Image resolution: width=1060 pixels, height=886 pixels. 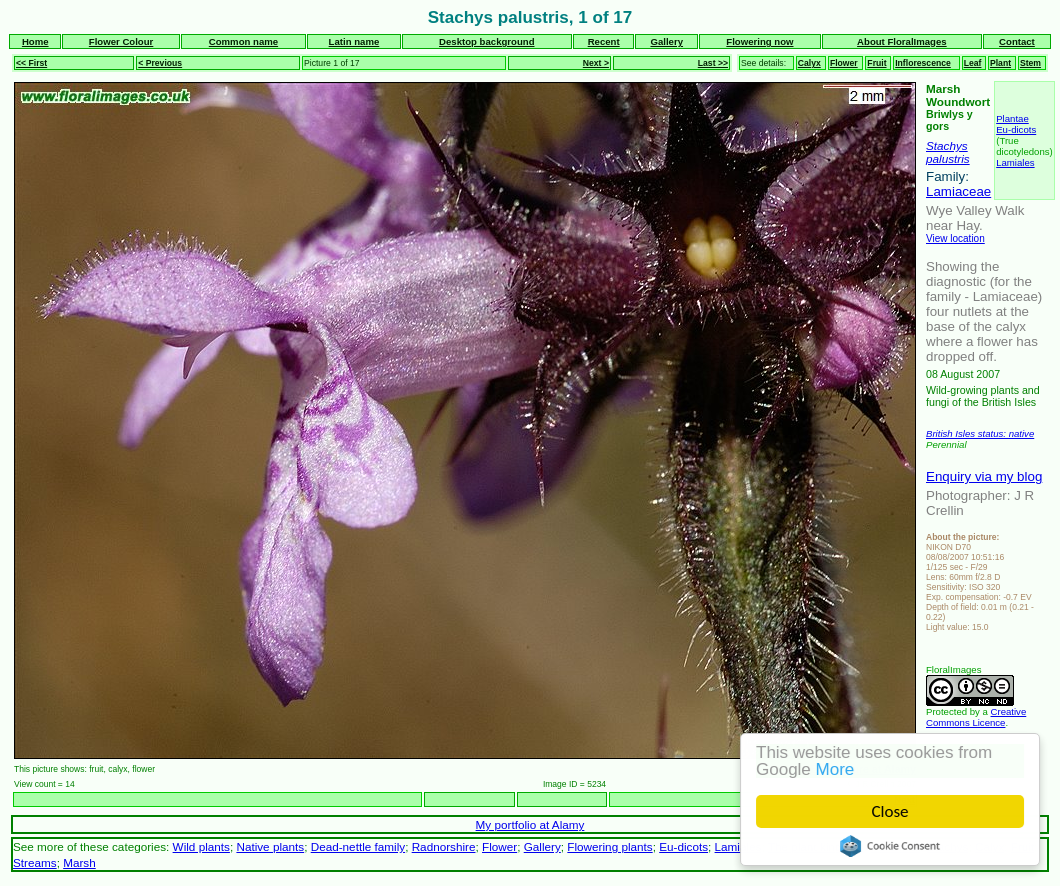 I want to click on Stachys, so click(x=947, y=145).